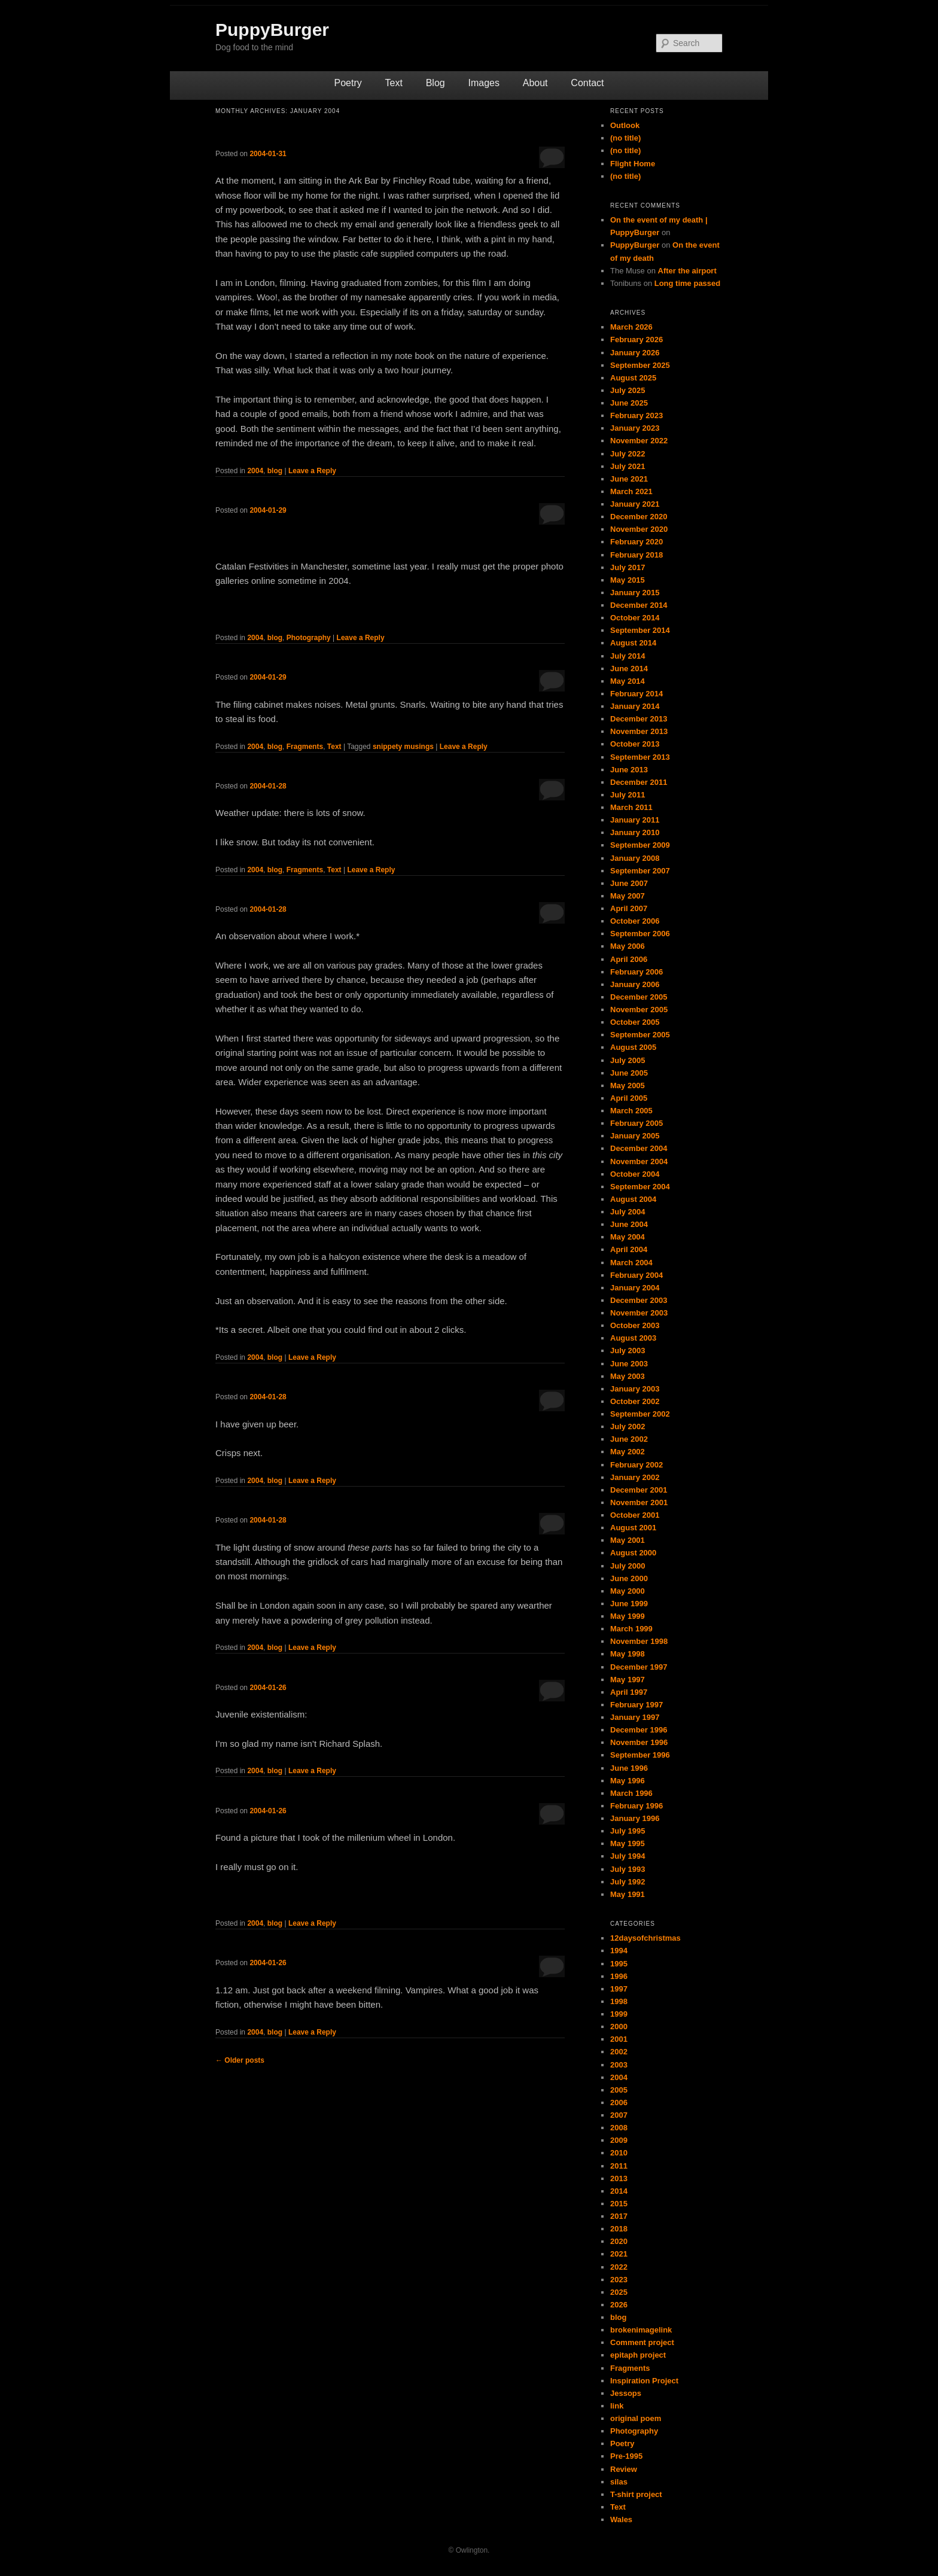  I want to click on May 1997, so click(627, 1679).